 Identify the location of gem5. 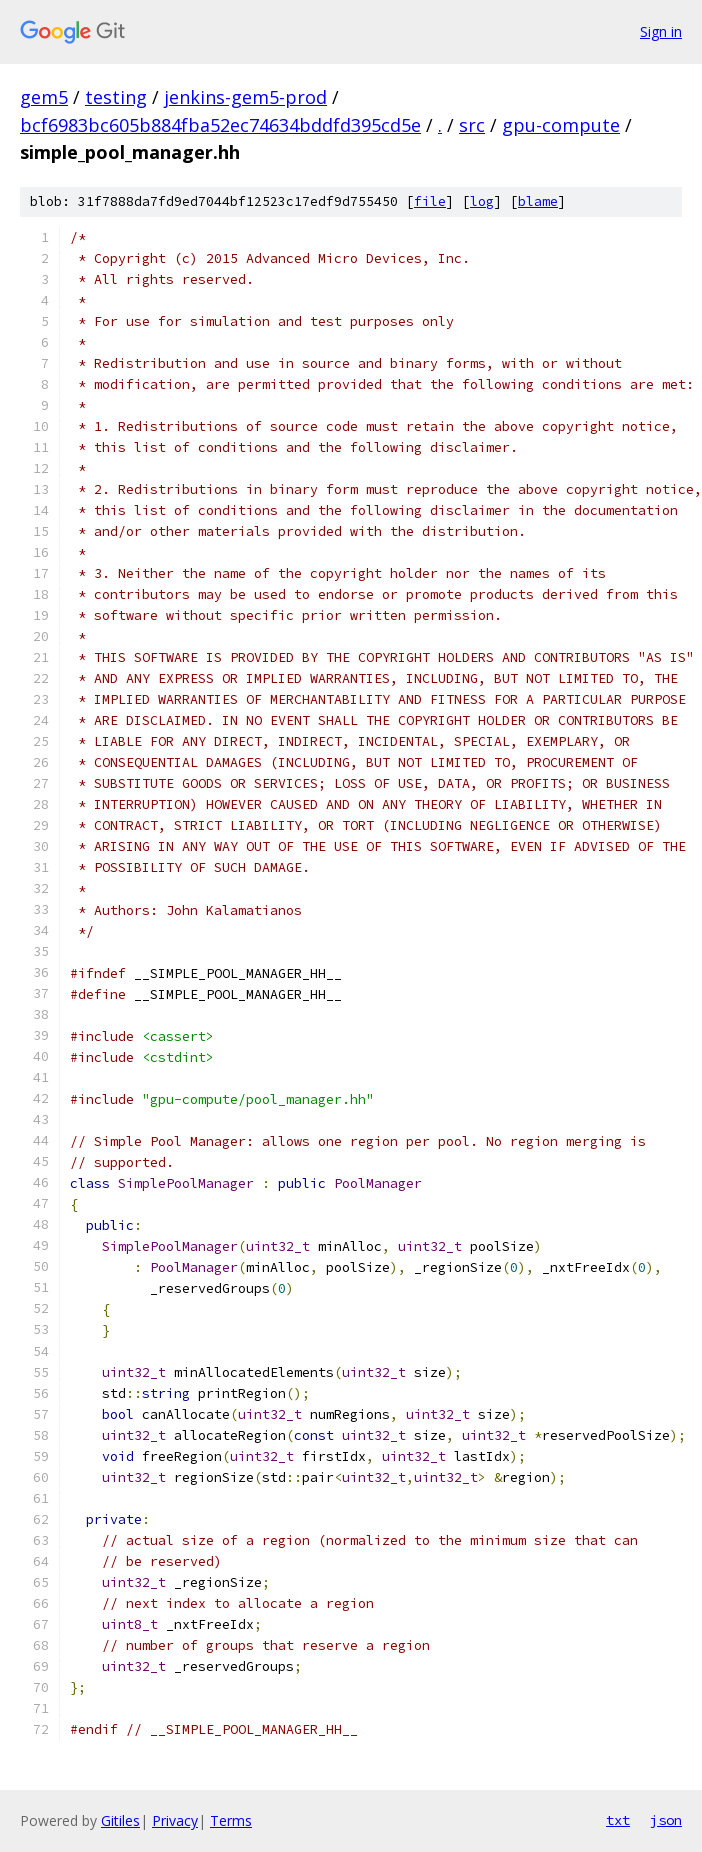
(44, 97).